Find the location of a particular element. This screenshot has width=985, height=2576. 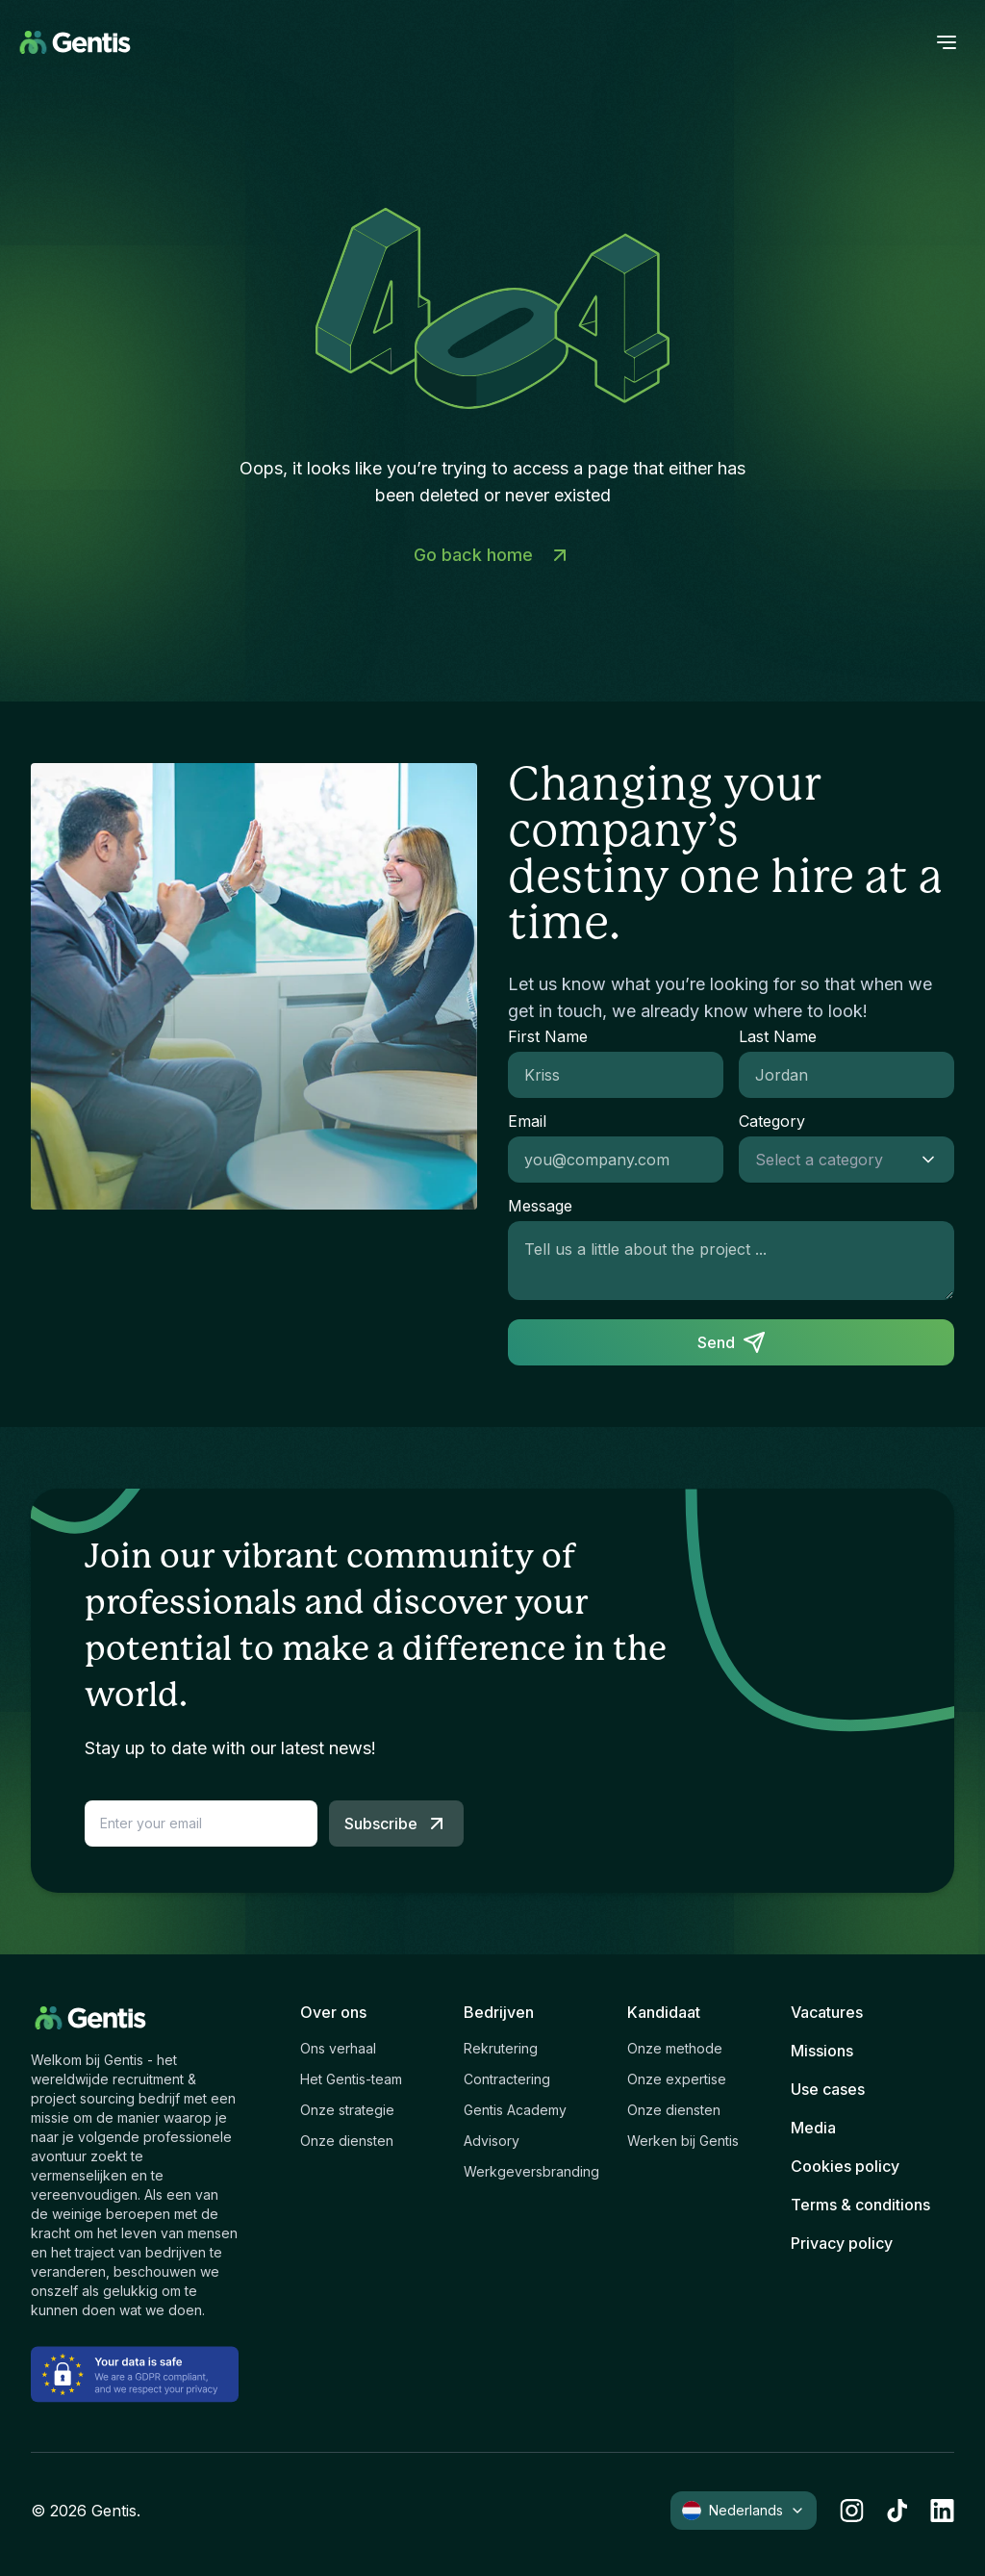

Kandidaat is located at coordinates (663, 2012).